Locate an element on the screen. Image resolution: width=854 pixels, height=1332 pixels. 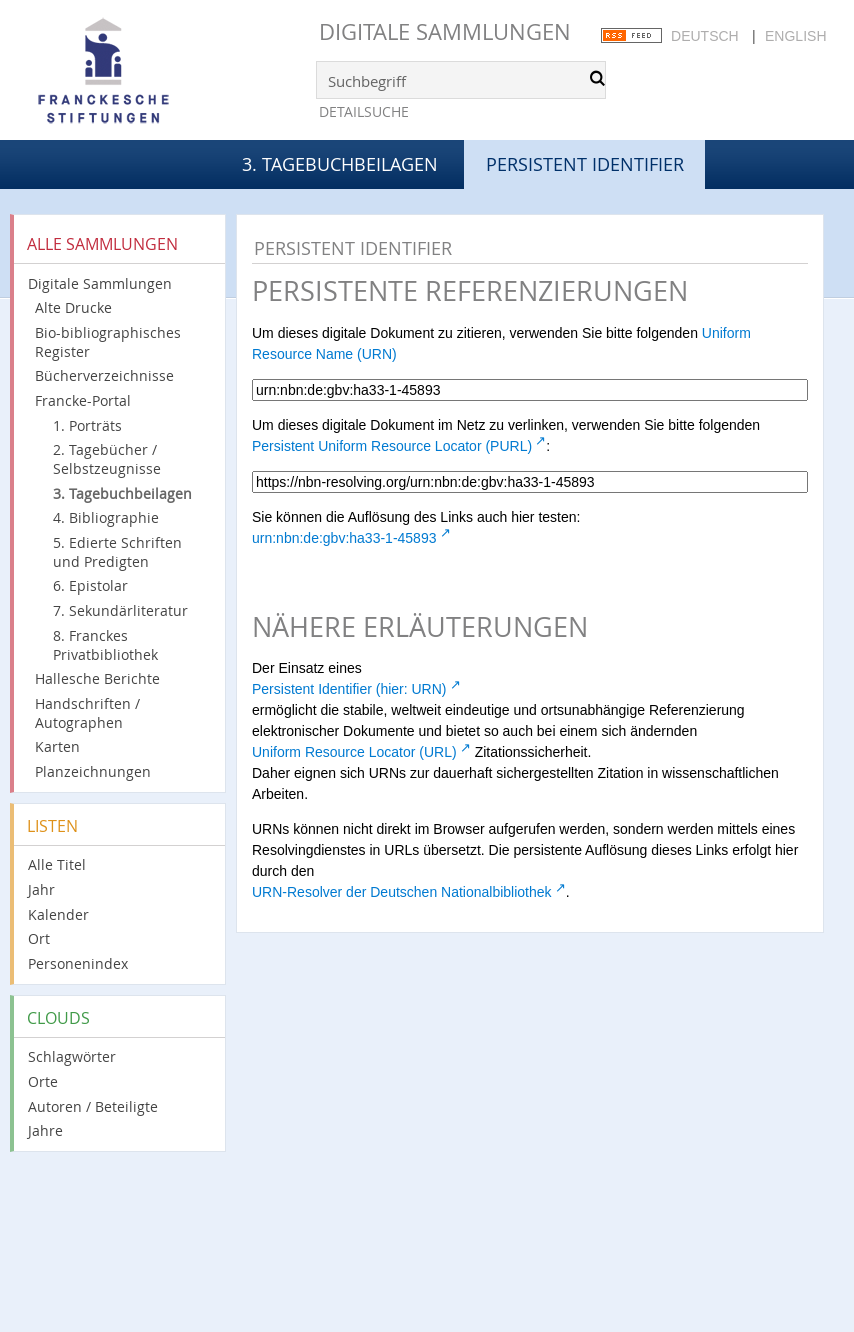
Karten is located at coordinates (57, 746).